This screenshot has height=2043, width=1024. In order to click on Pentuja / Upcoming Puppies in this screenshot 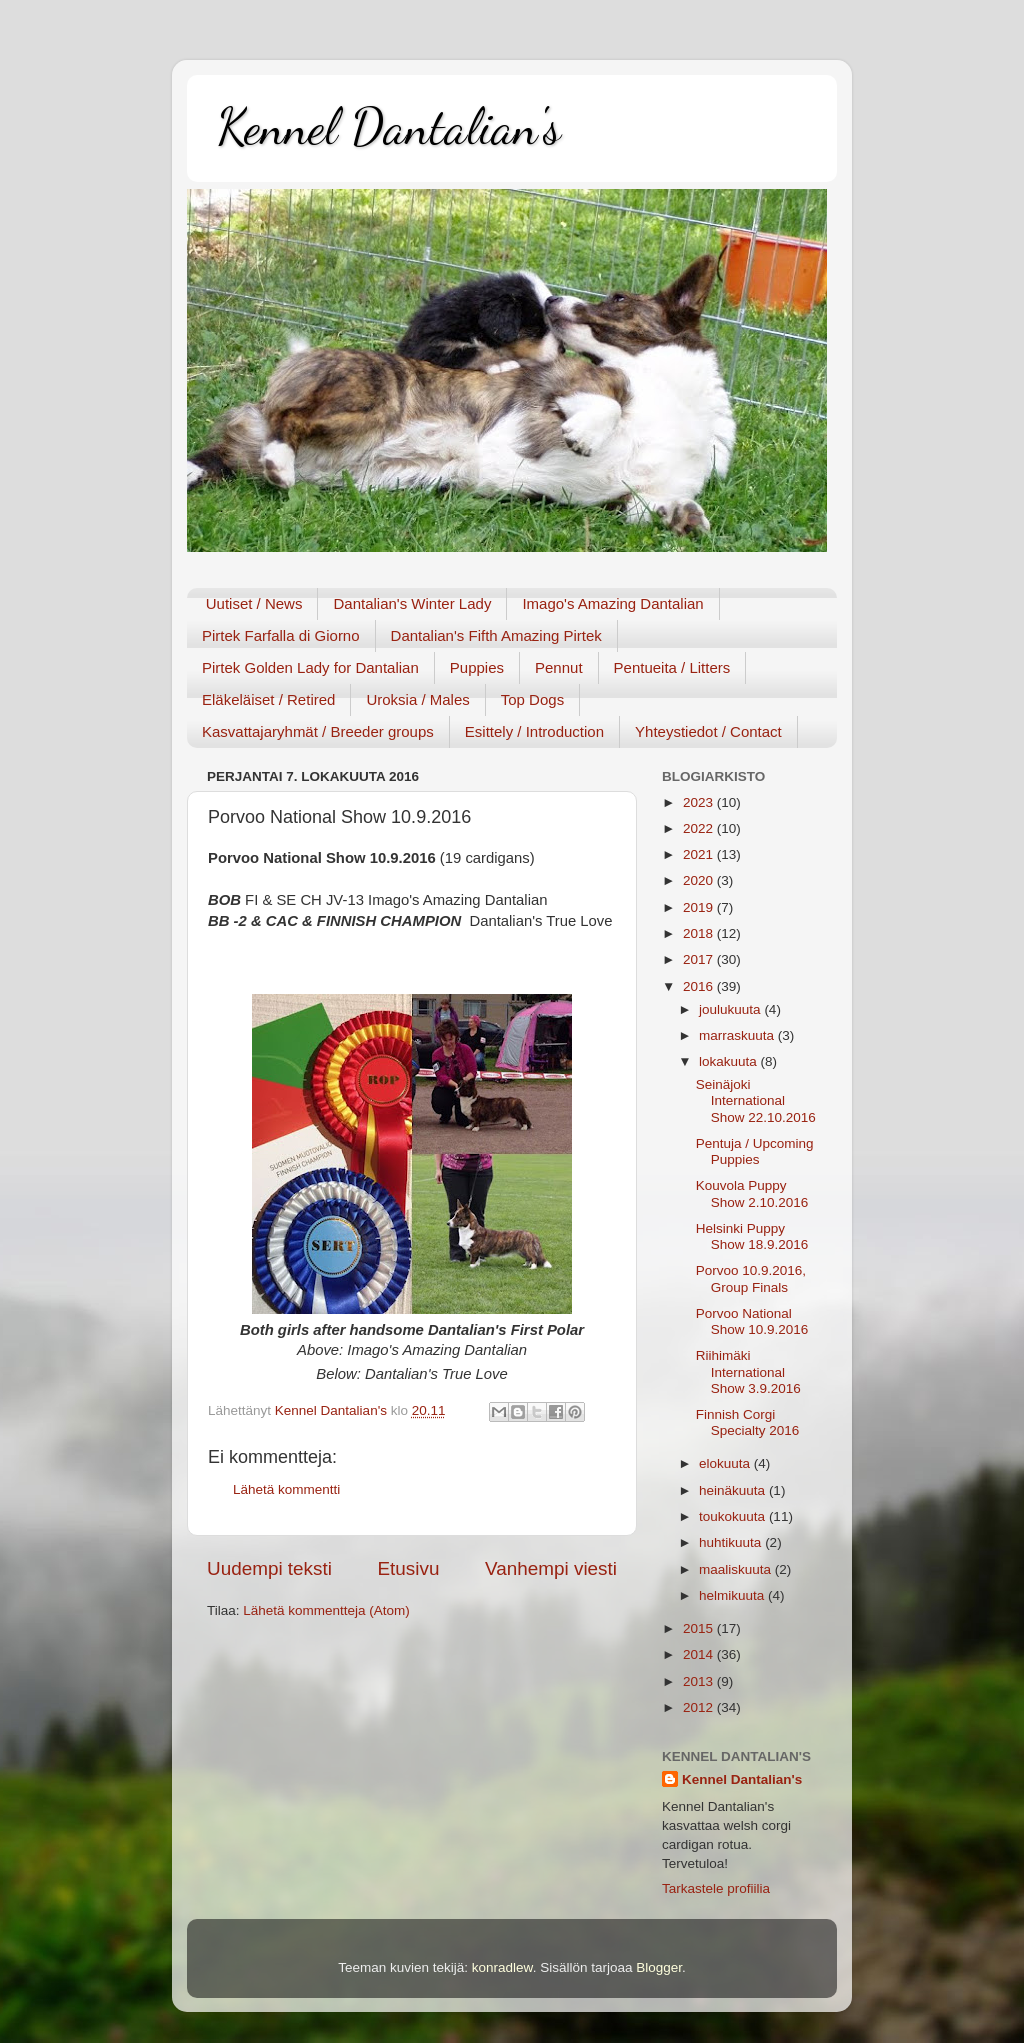, I will do `click(755, 1151)`.